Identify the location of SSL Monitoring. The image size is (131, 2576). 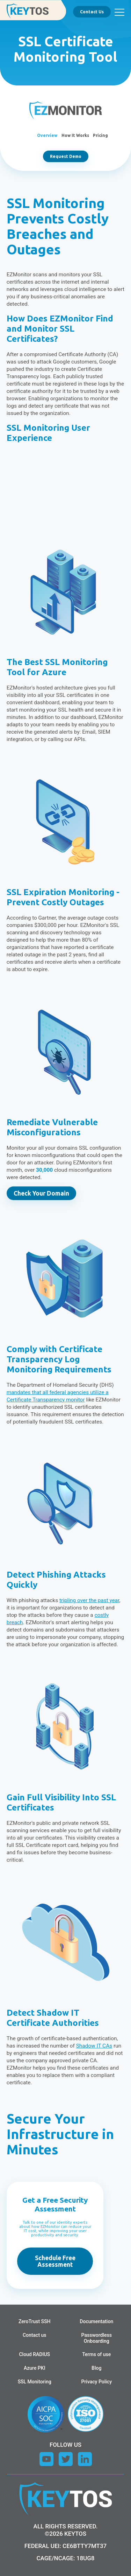
(34, 2381).